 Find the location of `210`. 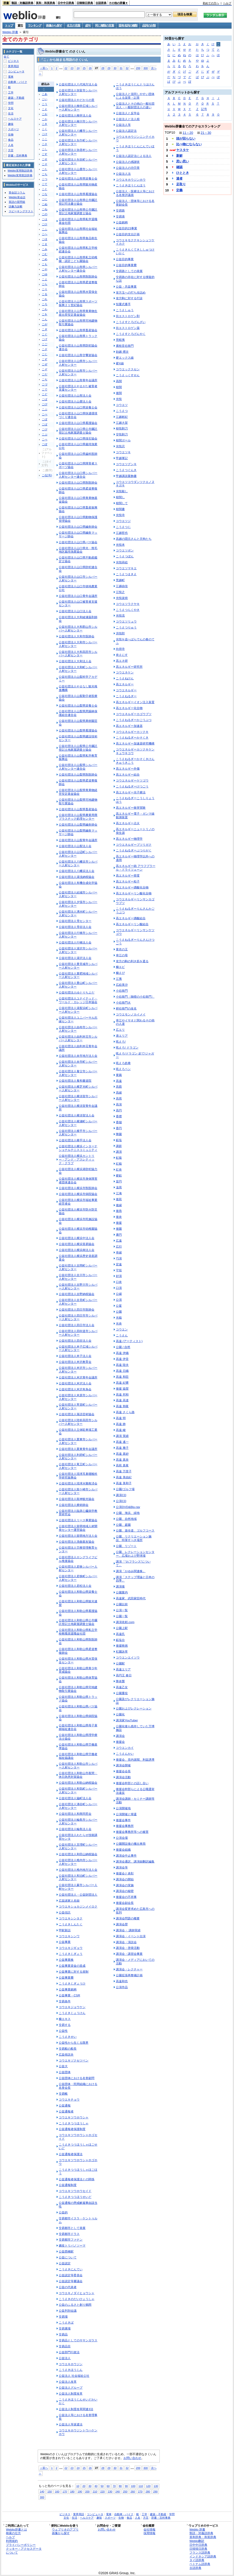

210 is located at coordinates (95, 2491).